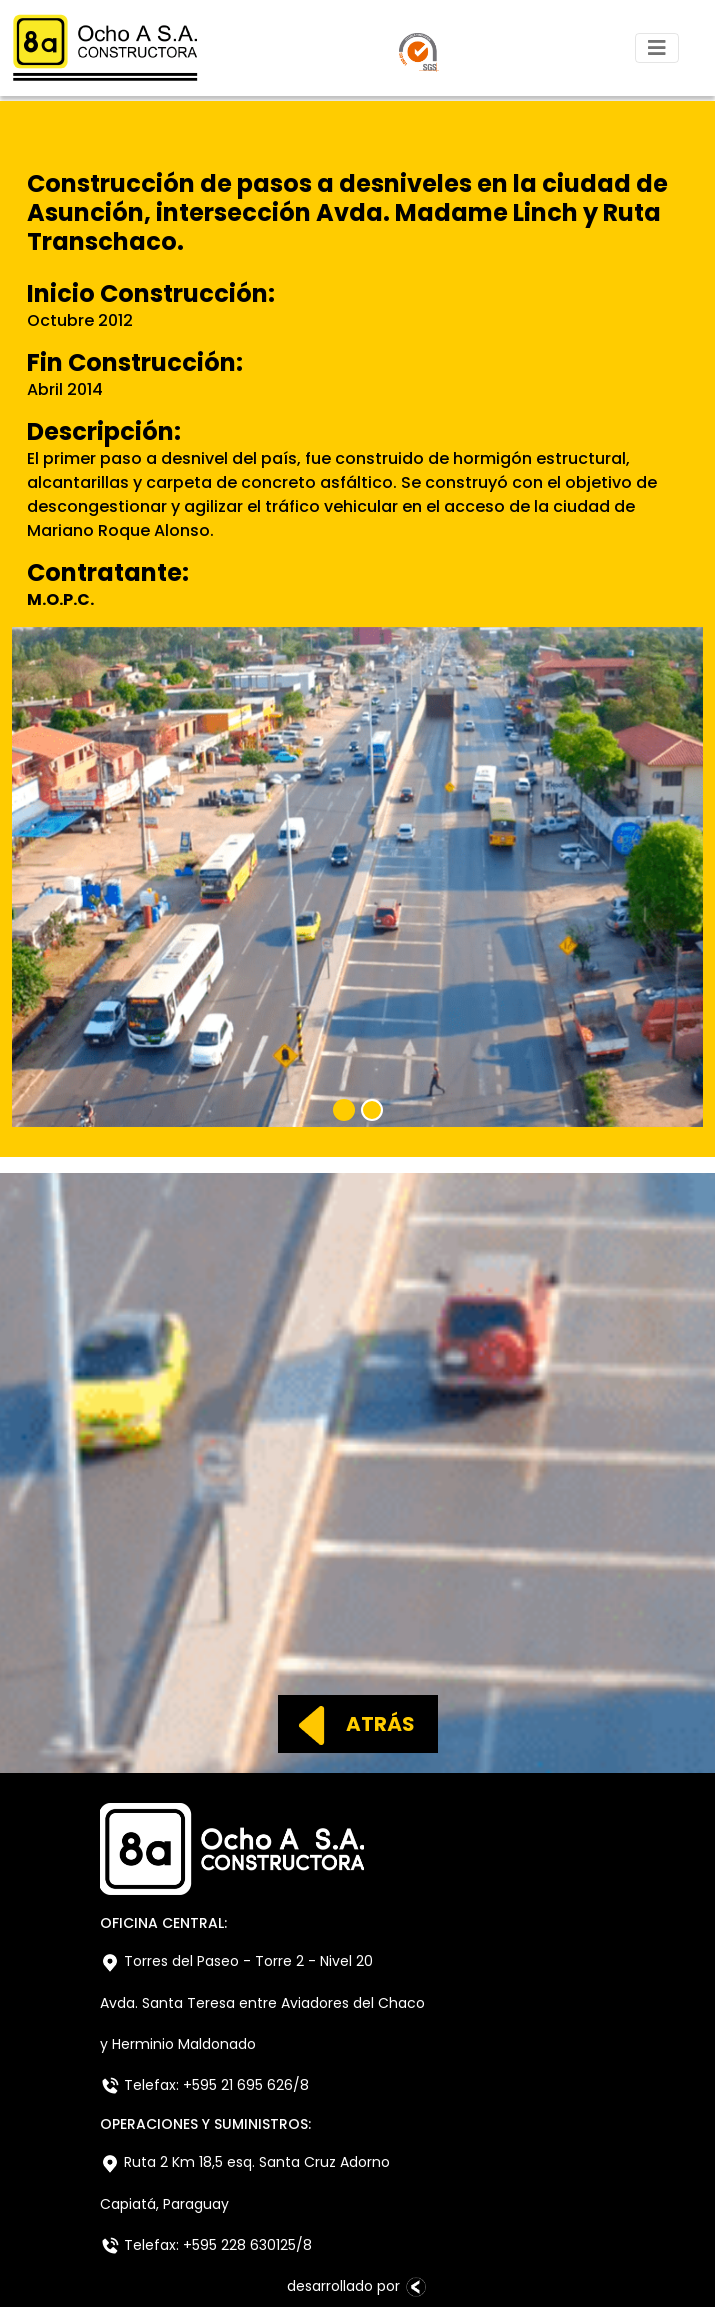  I want to click on Telefax: +595 228 630125/8, so click(206, 2245).